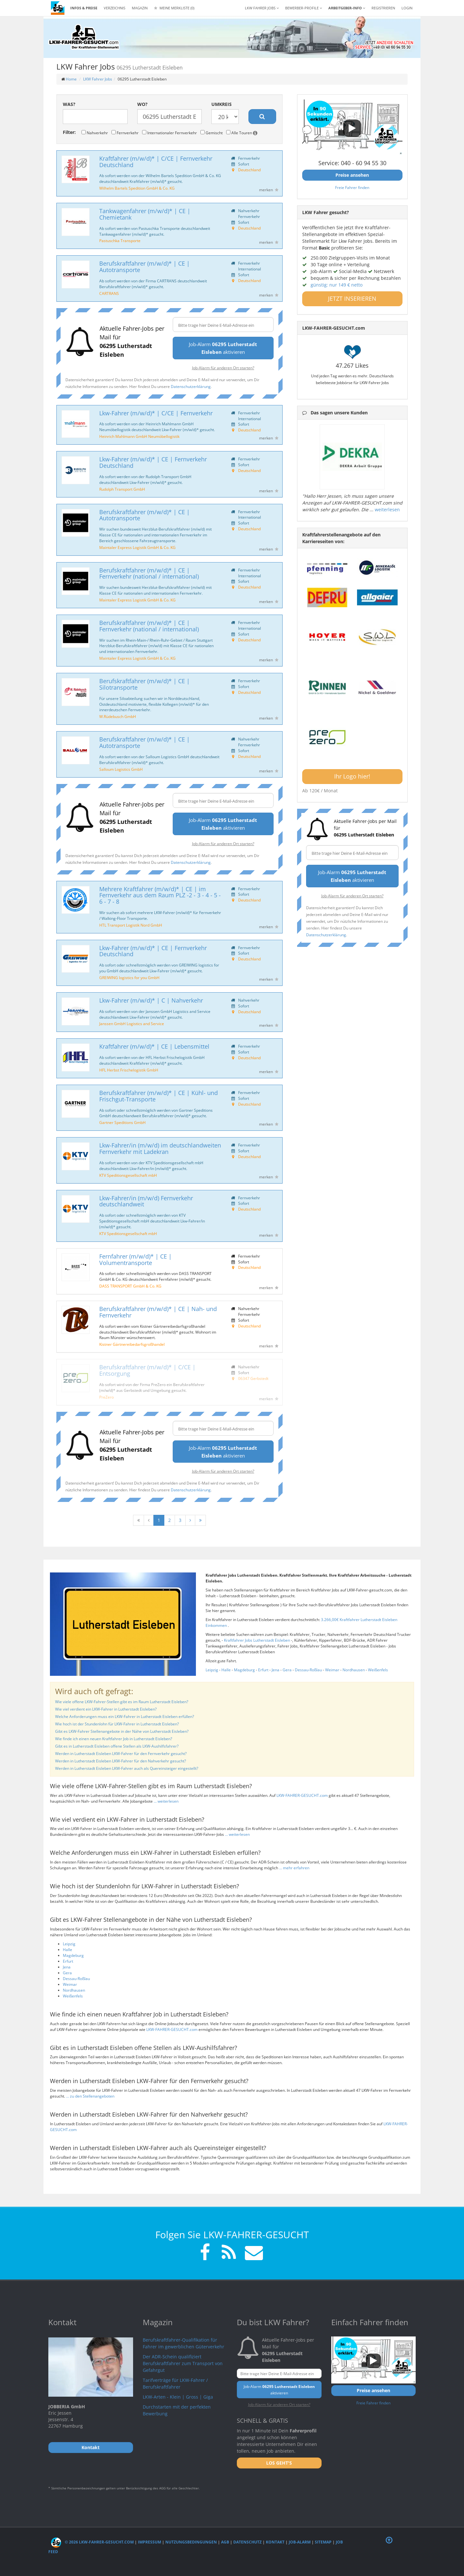 This screenshot has width=464, height=2576. What do you see at coordinates (158, 1096) in the screenshot?
I see `Berufskraftfahrer (m/w/d)* | CE | Kühl- und Frischgut-Transporte` at bounding box center [158, 1096].